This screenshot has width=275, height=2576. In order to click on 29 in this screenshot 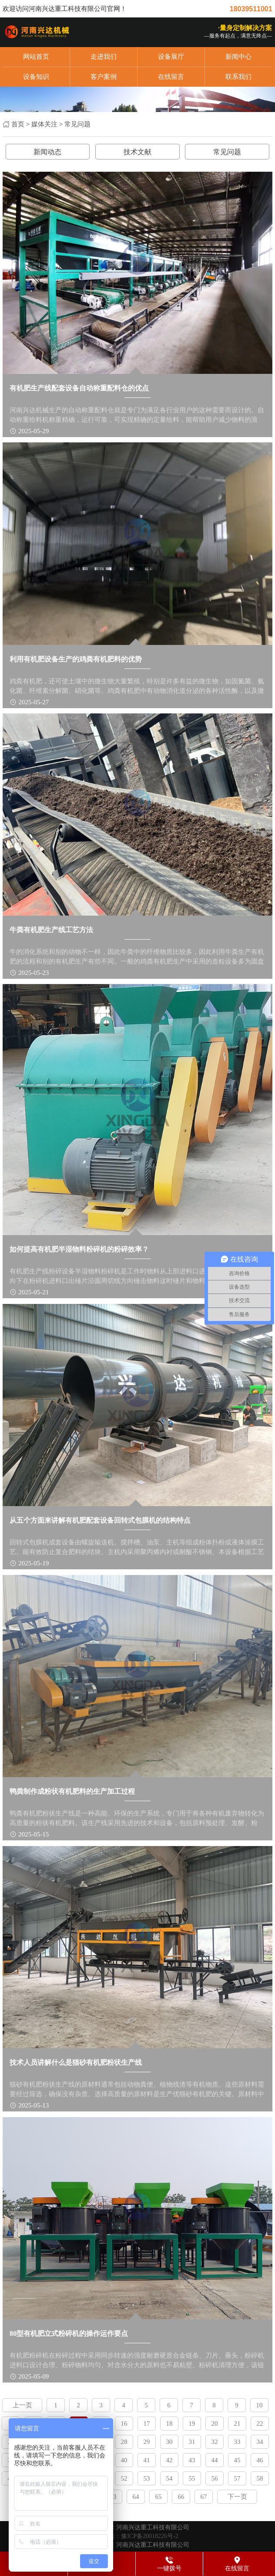, I will do `click(147, 2441)`.